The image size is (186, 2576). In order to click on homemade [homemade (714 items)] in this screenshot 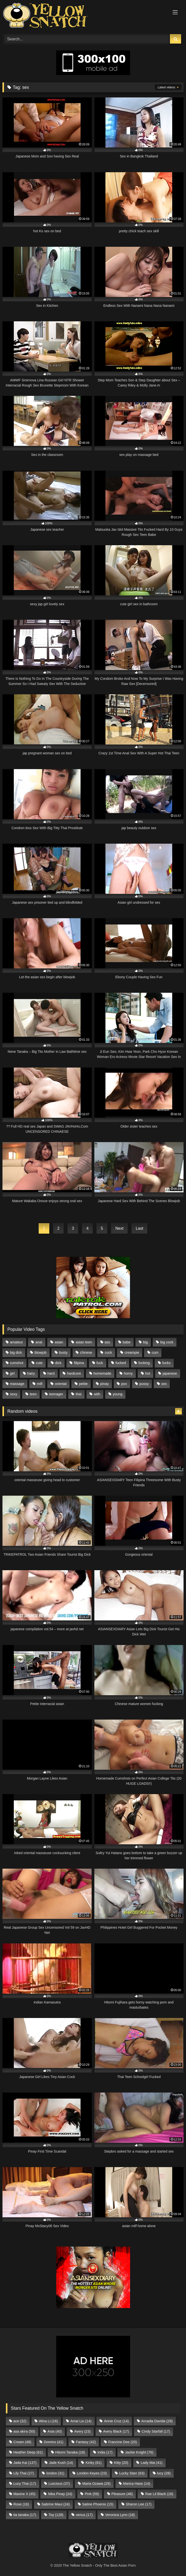, I will do `click(102, 1373)`.